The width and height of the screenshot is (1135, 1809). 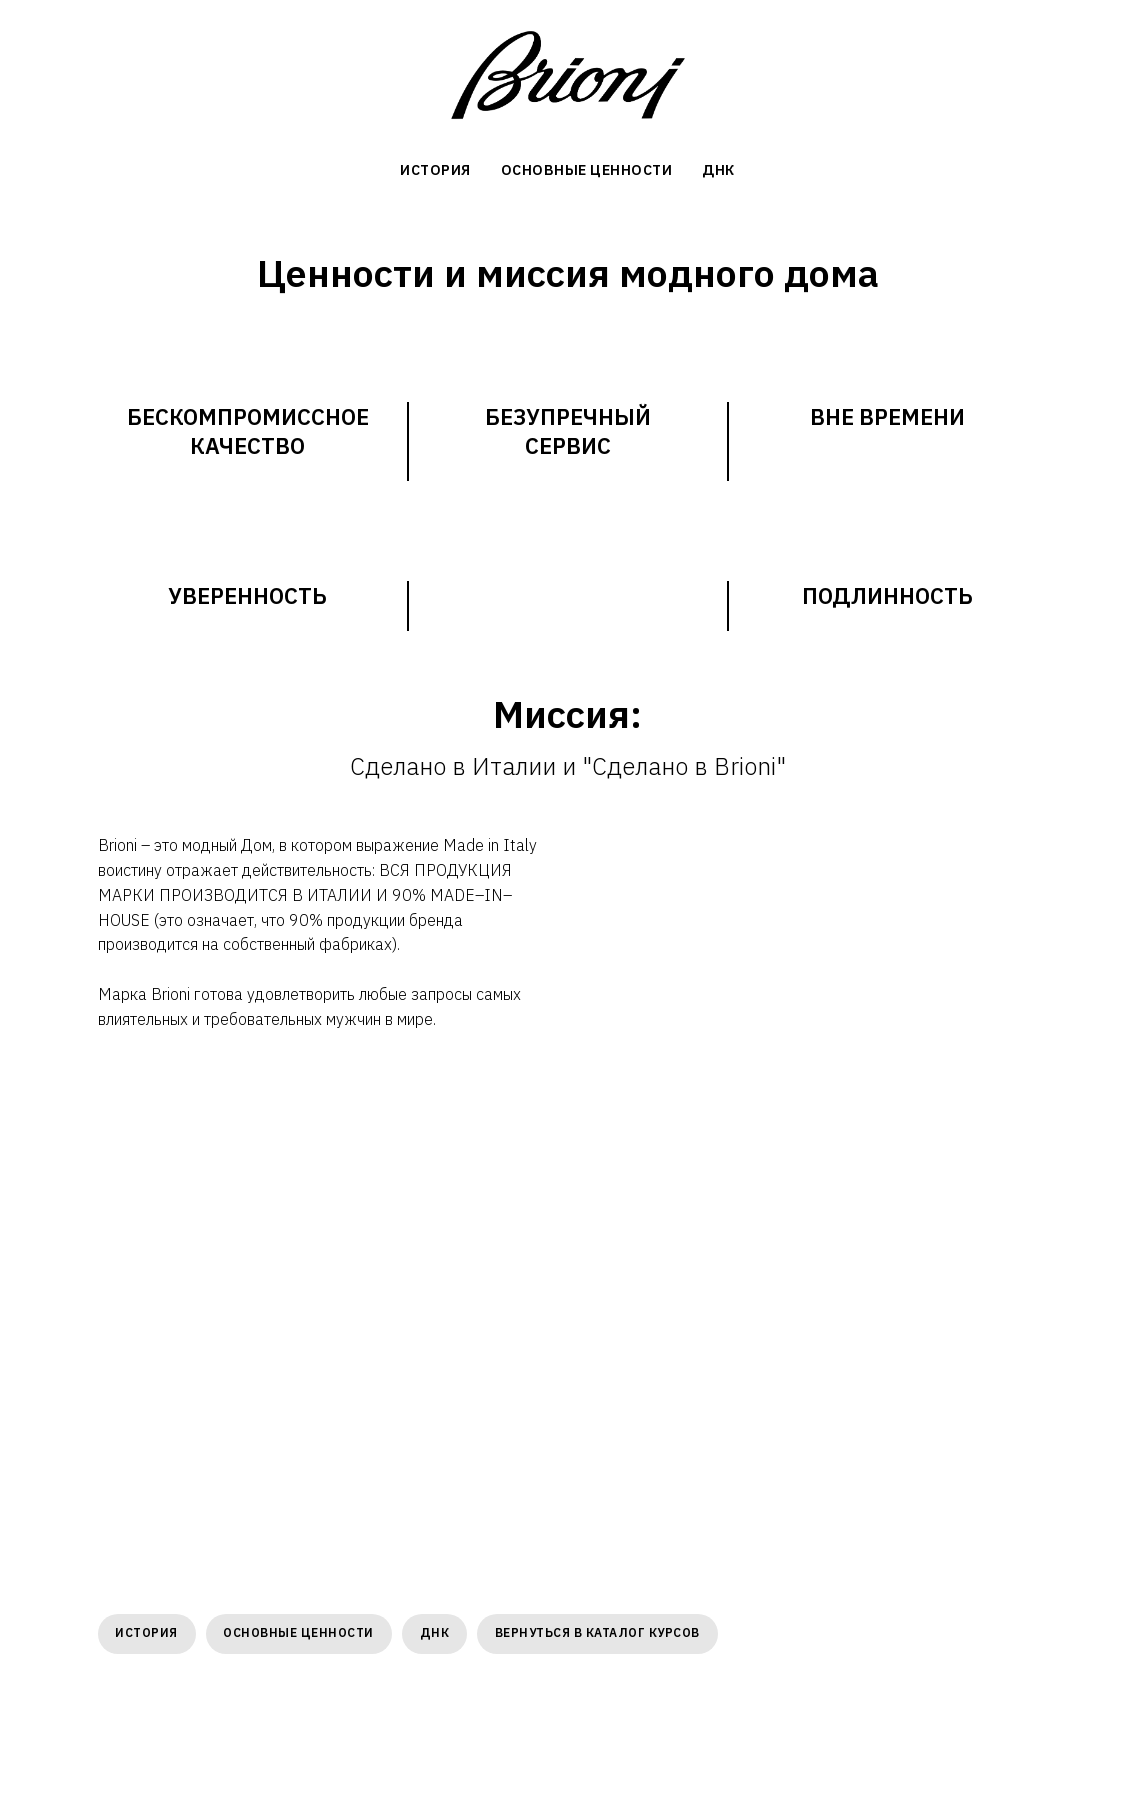 What do you see at coordinates (148, 1633) in the screenshot?
I see `История` at bounding box center [148, 1633].